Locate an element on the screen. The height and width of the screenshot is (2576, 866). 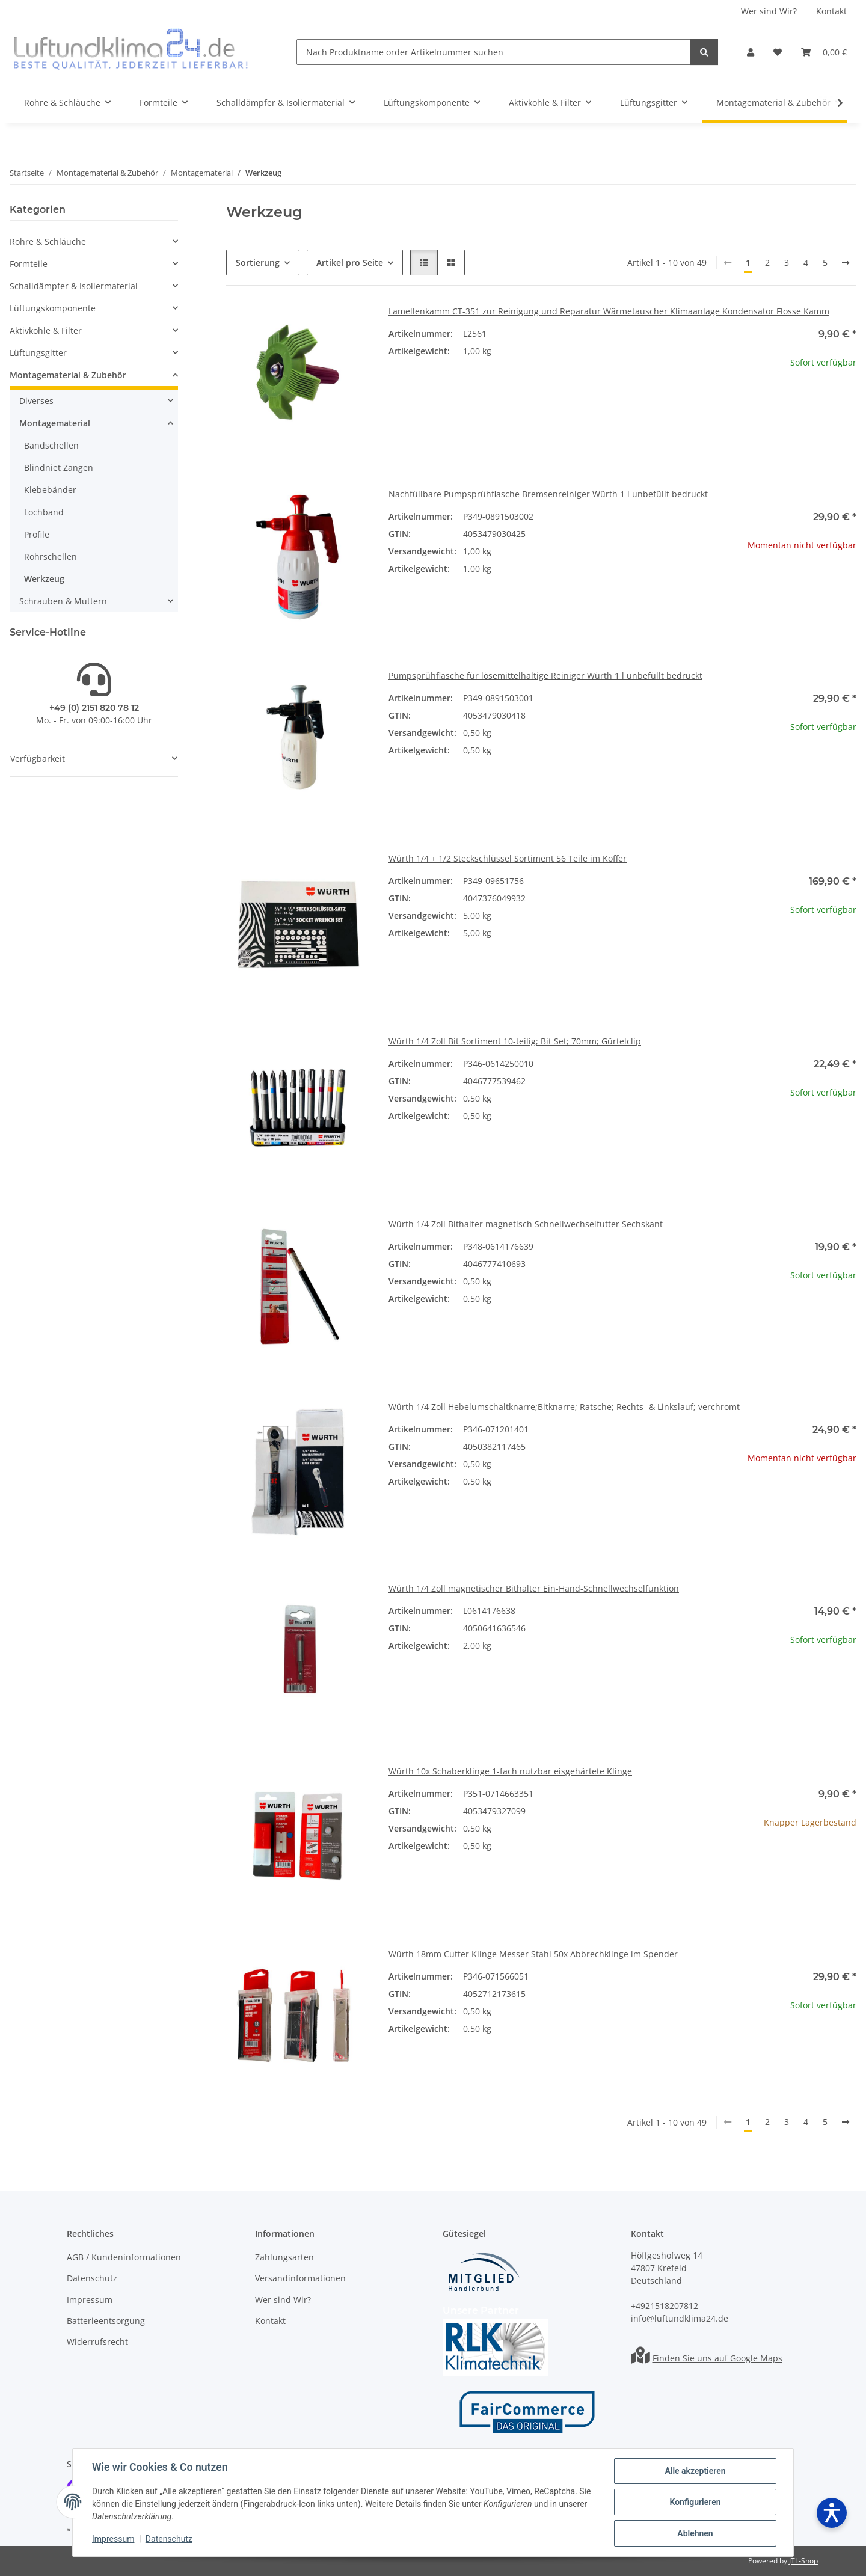
Schrauben & Muttern is located at coordinates (63, 601).